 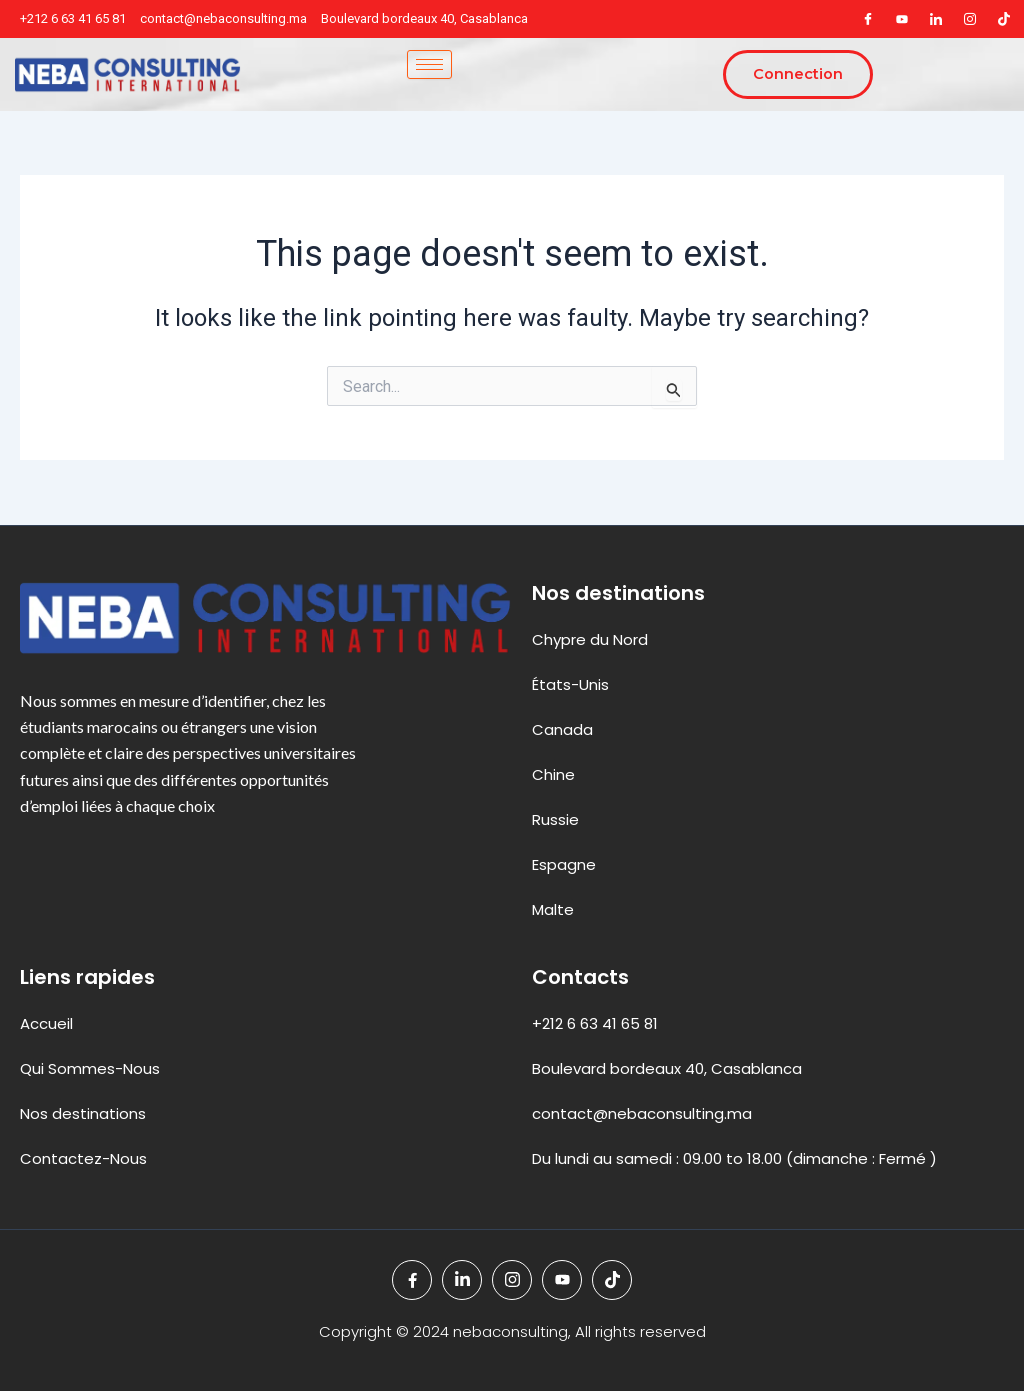 What do you see at coordinates (427, 64) in the screenshot?
I see `[hamburger-icon]` at bounding box center [427, 64].